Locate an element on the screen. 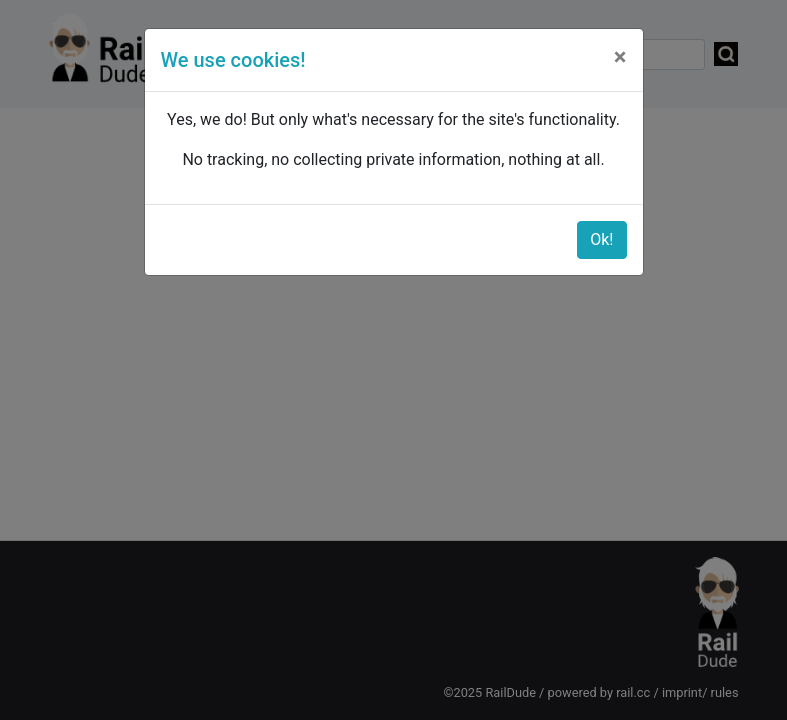 This screenshot has width=787, height=720. Ok! is located at coordinates (601, 239).